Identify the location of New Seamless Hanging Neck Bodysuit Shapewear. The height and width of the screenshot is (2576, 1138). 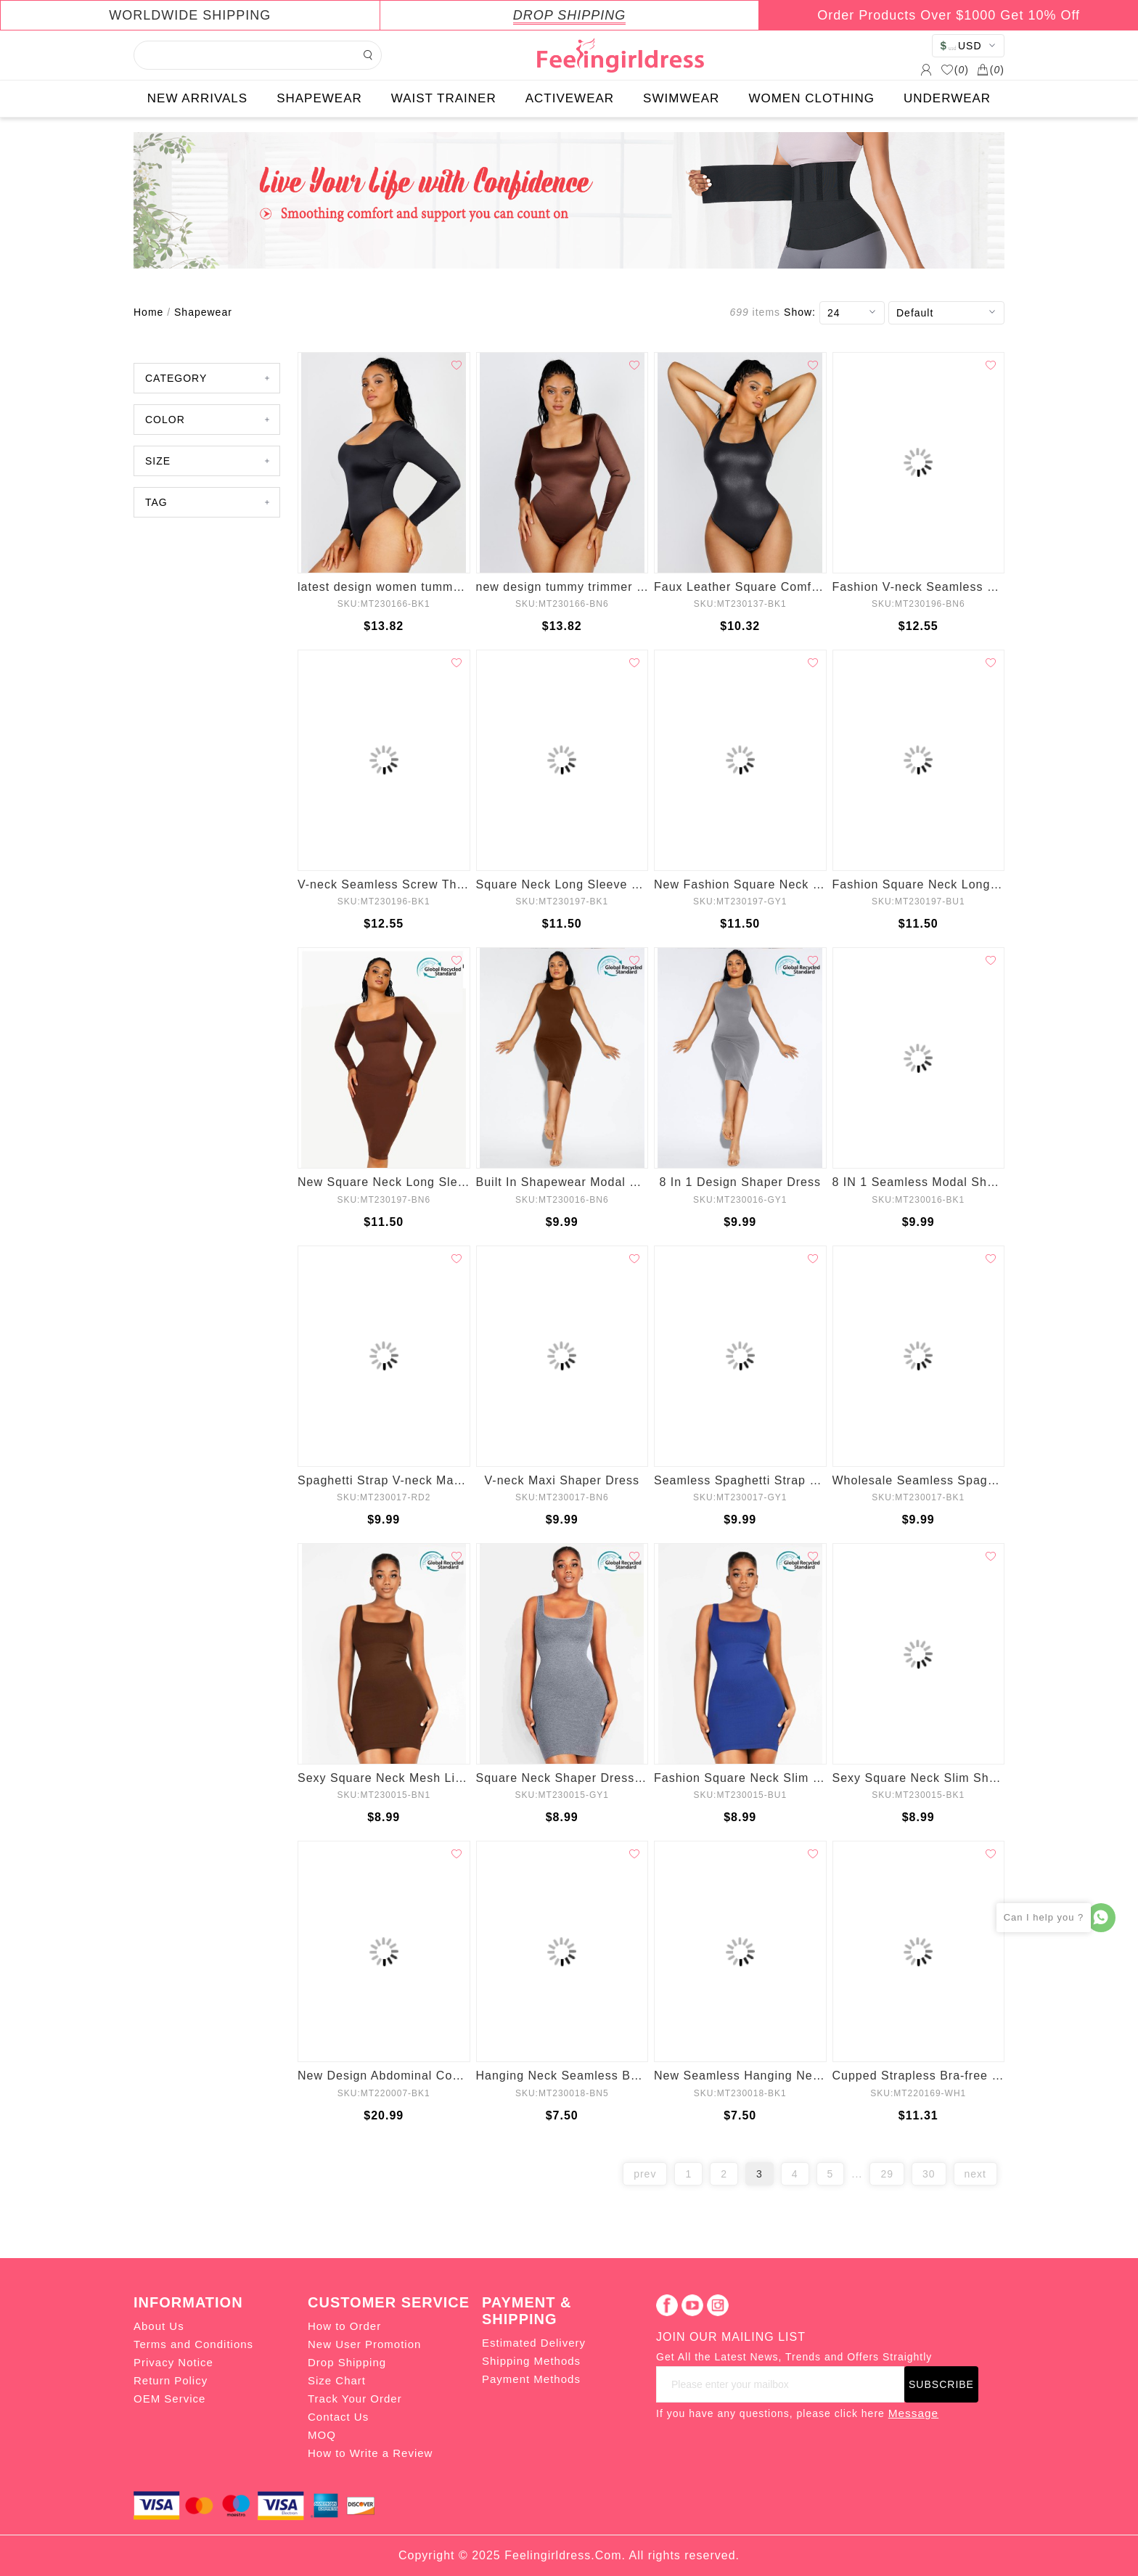
(740, 2075).